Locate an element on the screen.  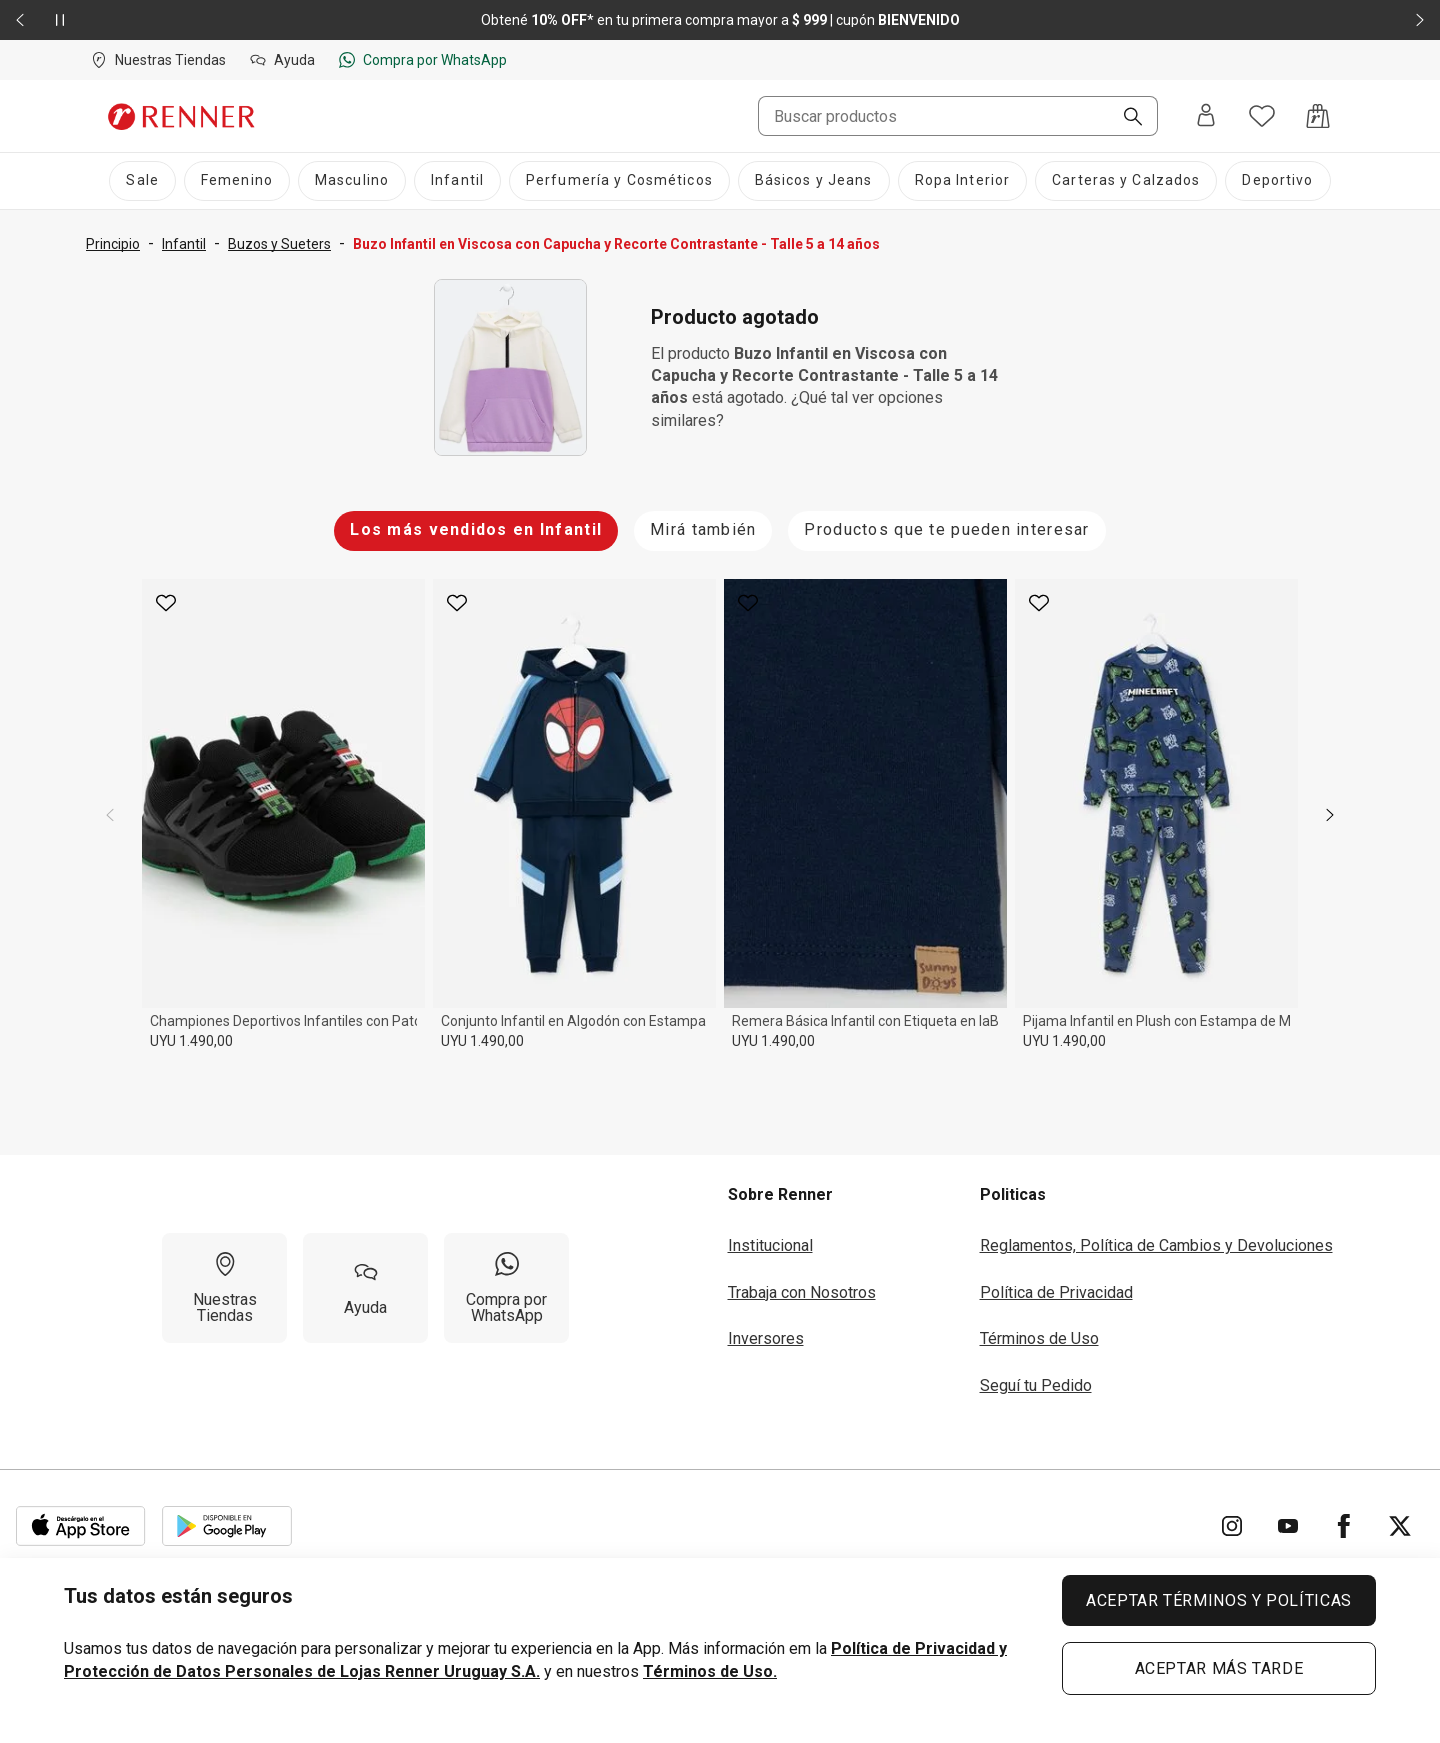
ACEPTAR MÁS TARDE is located at coordinates (1219, 1668).